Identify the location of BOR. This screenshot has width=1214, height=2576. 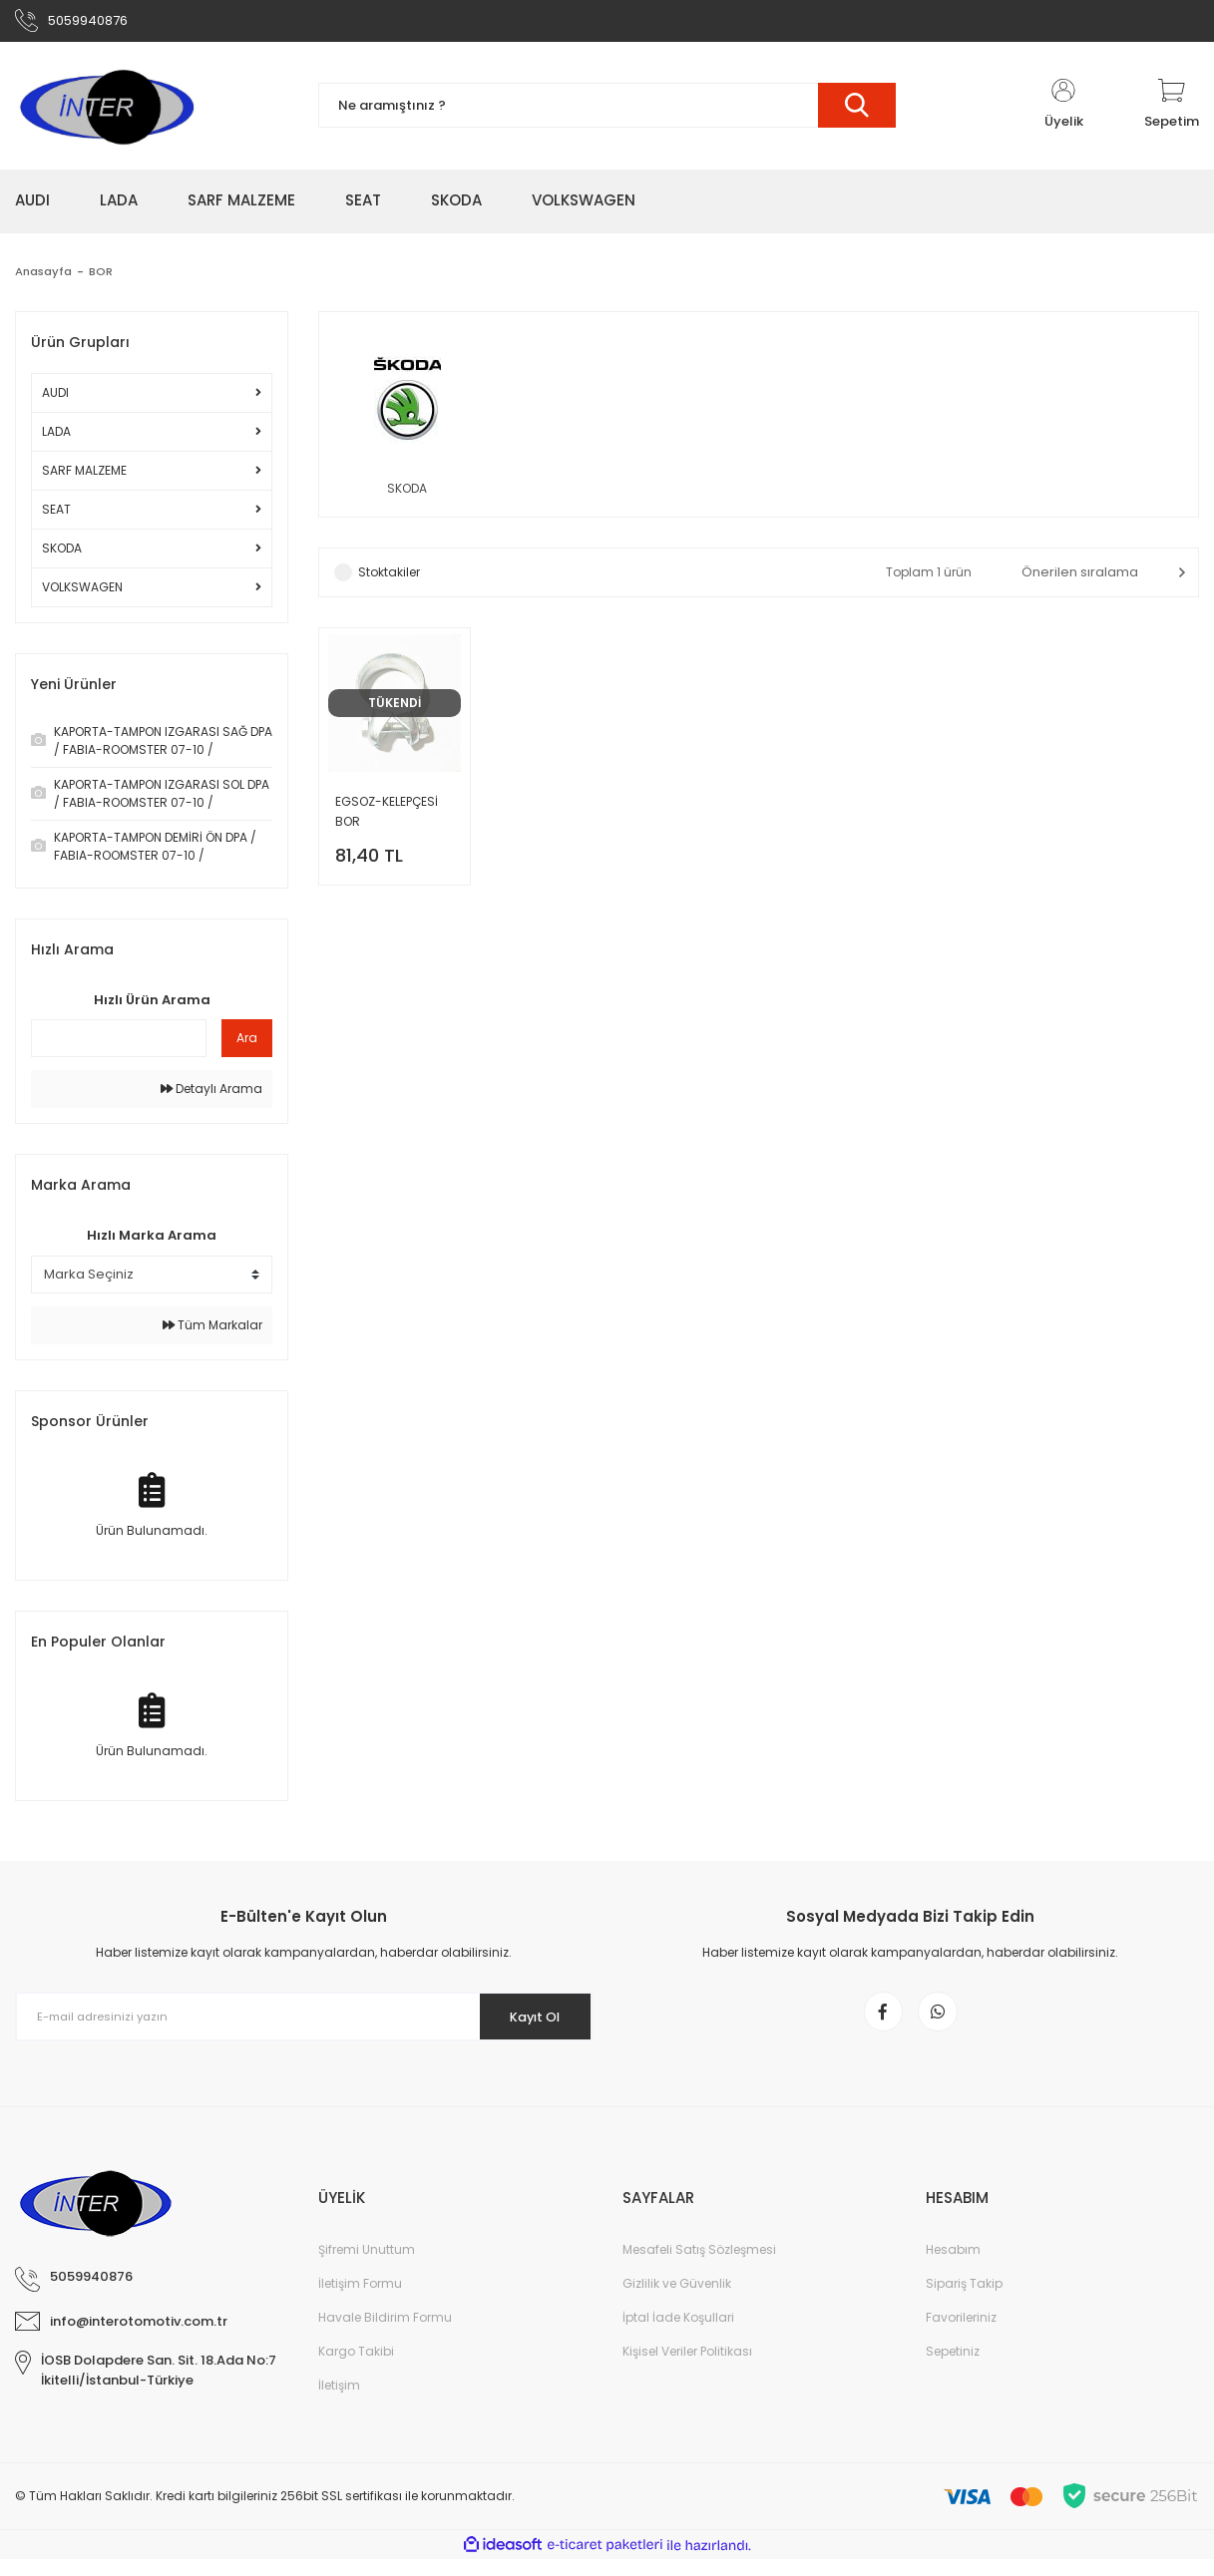
(103, 277).